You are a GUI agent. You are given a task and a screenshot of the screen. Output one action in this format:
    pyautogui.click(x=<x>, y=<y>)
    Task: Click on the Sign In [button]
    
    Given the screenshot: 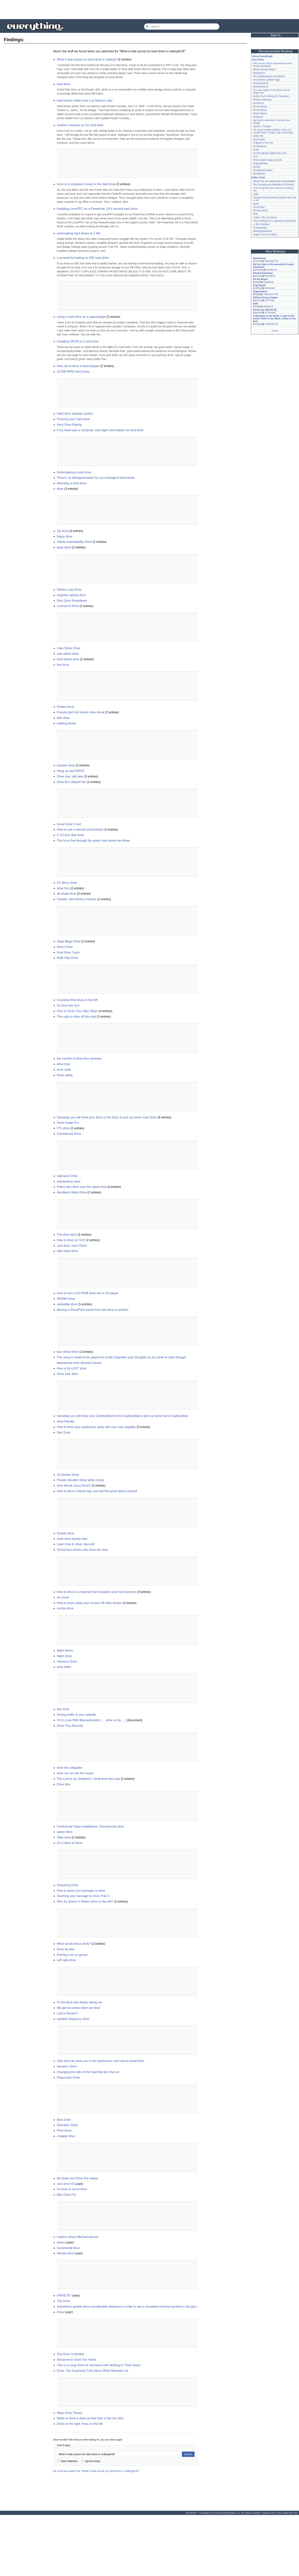 What is the action you would take?
    pyautogui.click(x=276, y=35)
    